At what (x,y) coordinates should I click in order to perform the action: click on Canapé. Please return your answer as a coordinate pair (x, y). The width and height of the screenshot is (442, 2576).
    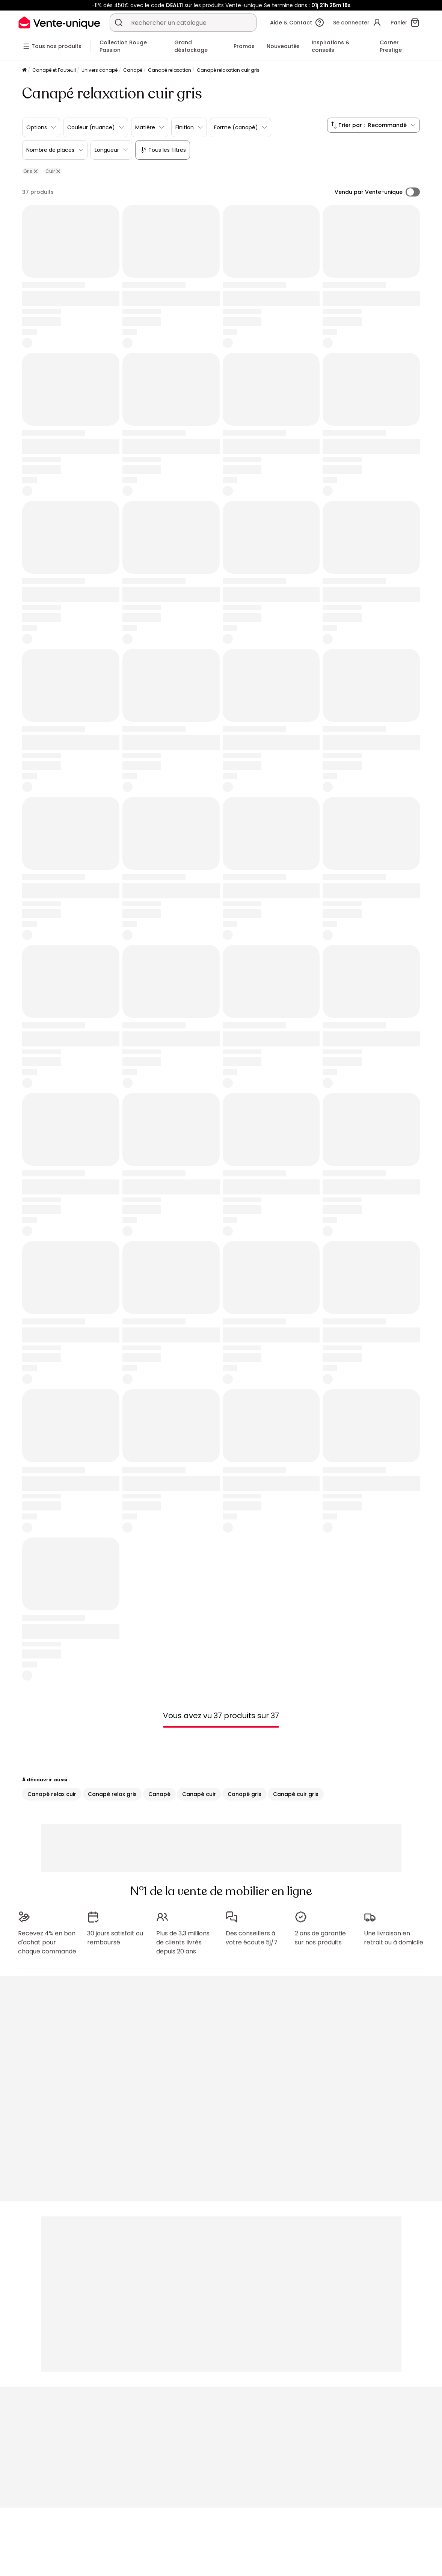
    Looking at the image, I should click on (132, 70).